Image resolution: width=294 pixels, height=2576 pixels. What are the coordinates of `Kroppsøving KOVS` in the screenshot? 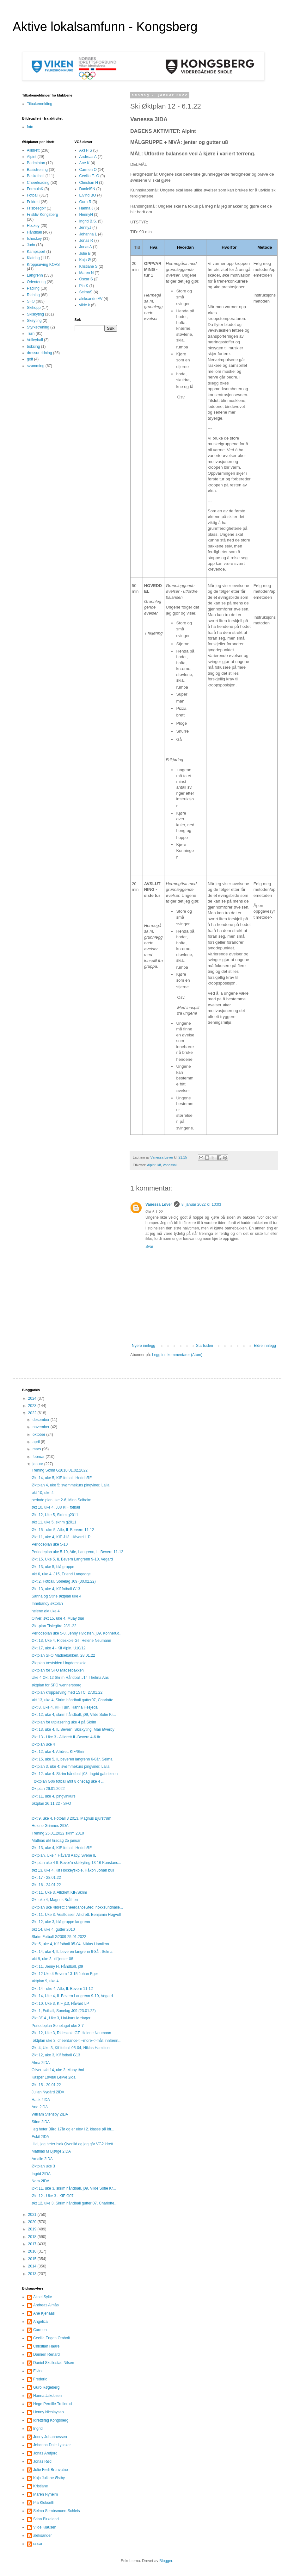 It's located at (43, 264).